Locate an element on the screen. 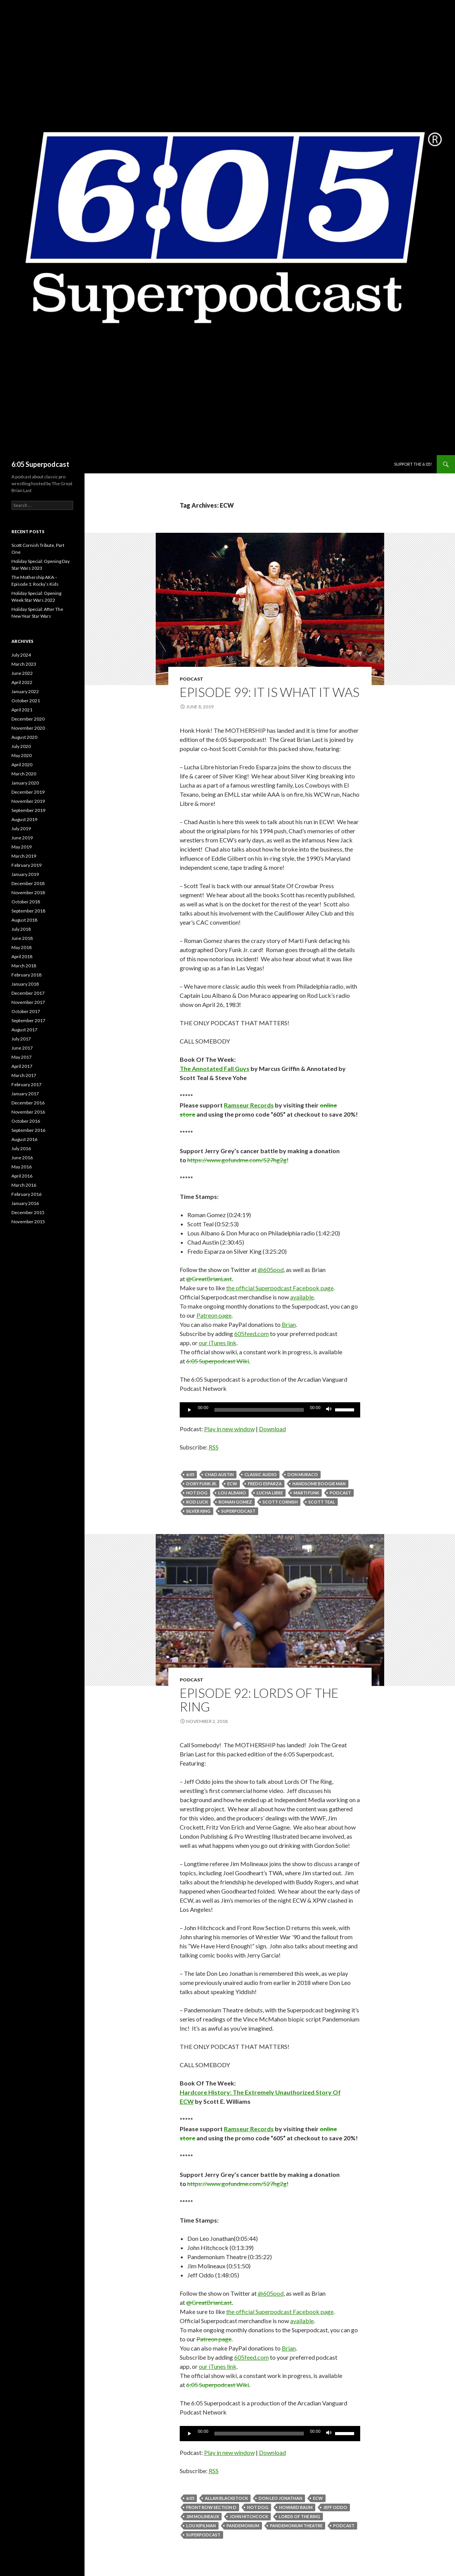  July 2024 is located at coordinates (21, 655).